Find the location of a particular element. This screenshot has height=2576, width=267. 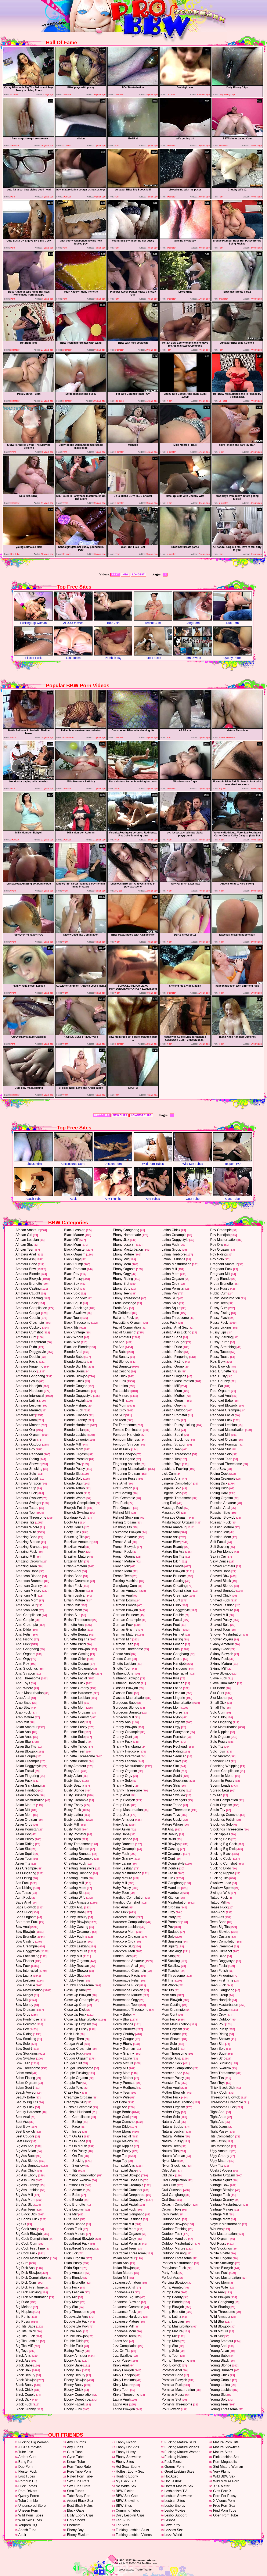

Wild Mature Porn is located at coordinates (226, 2481).